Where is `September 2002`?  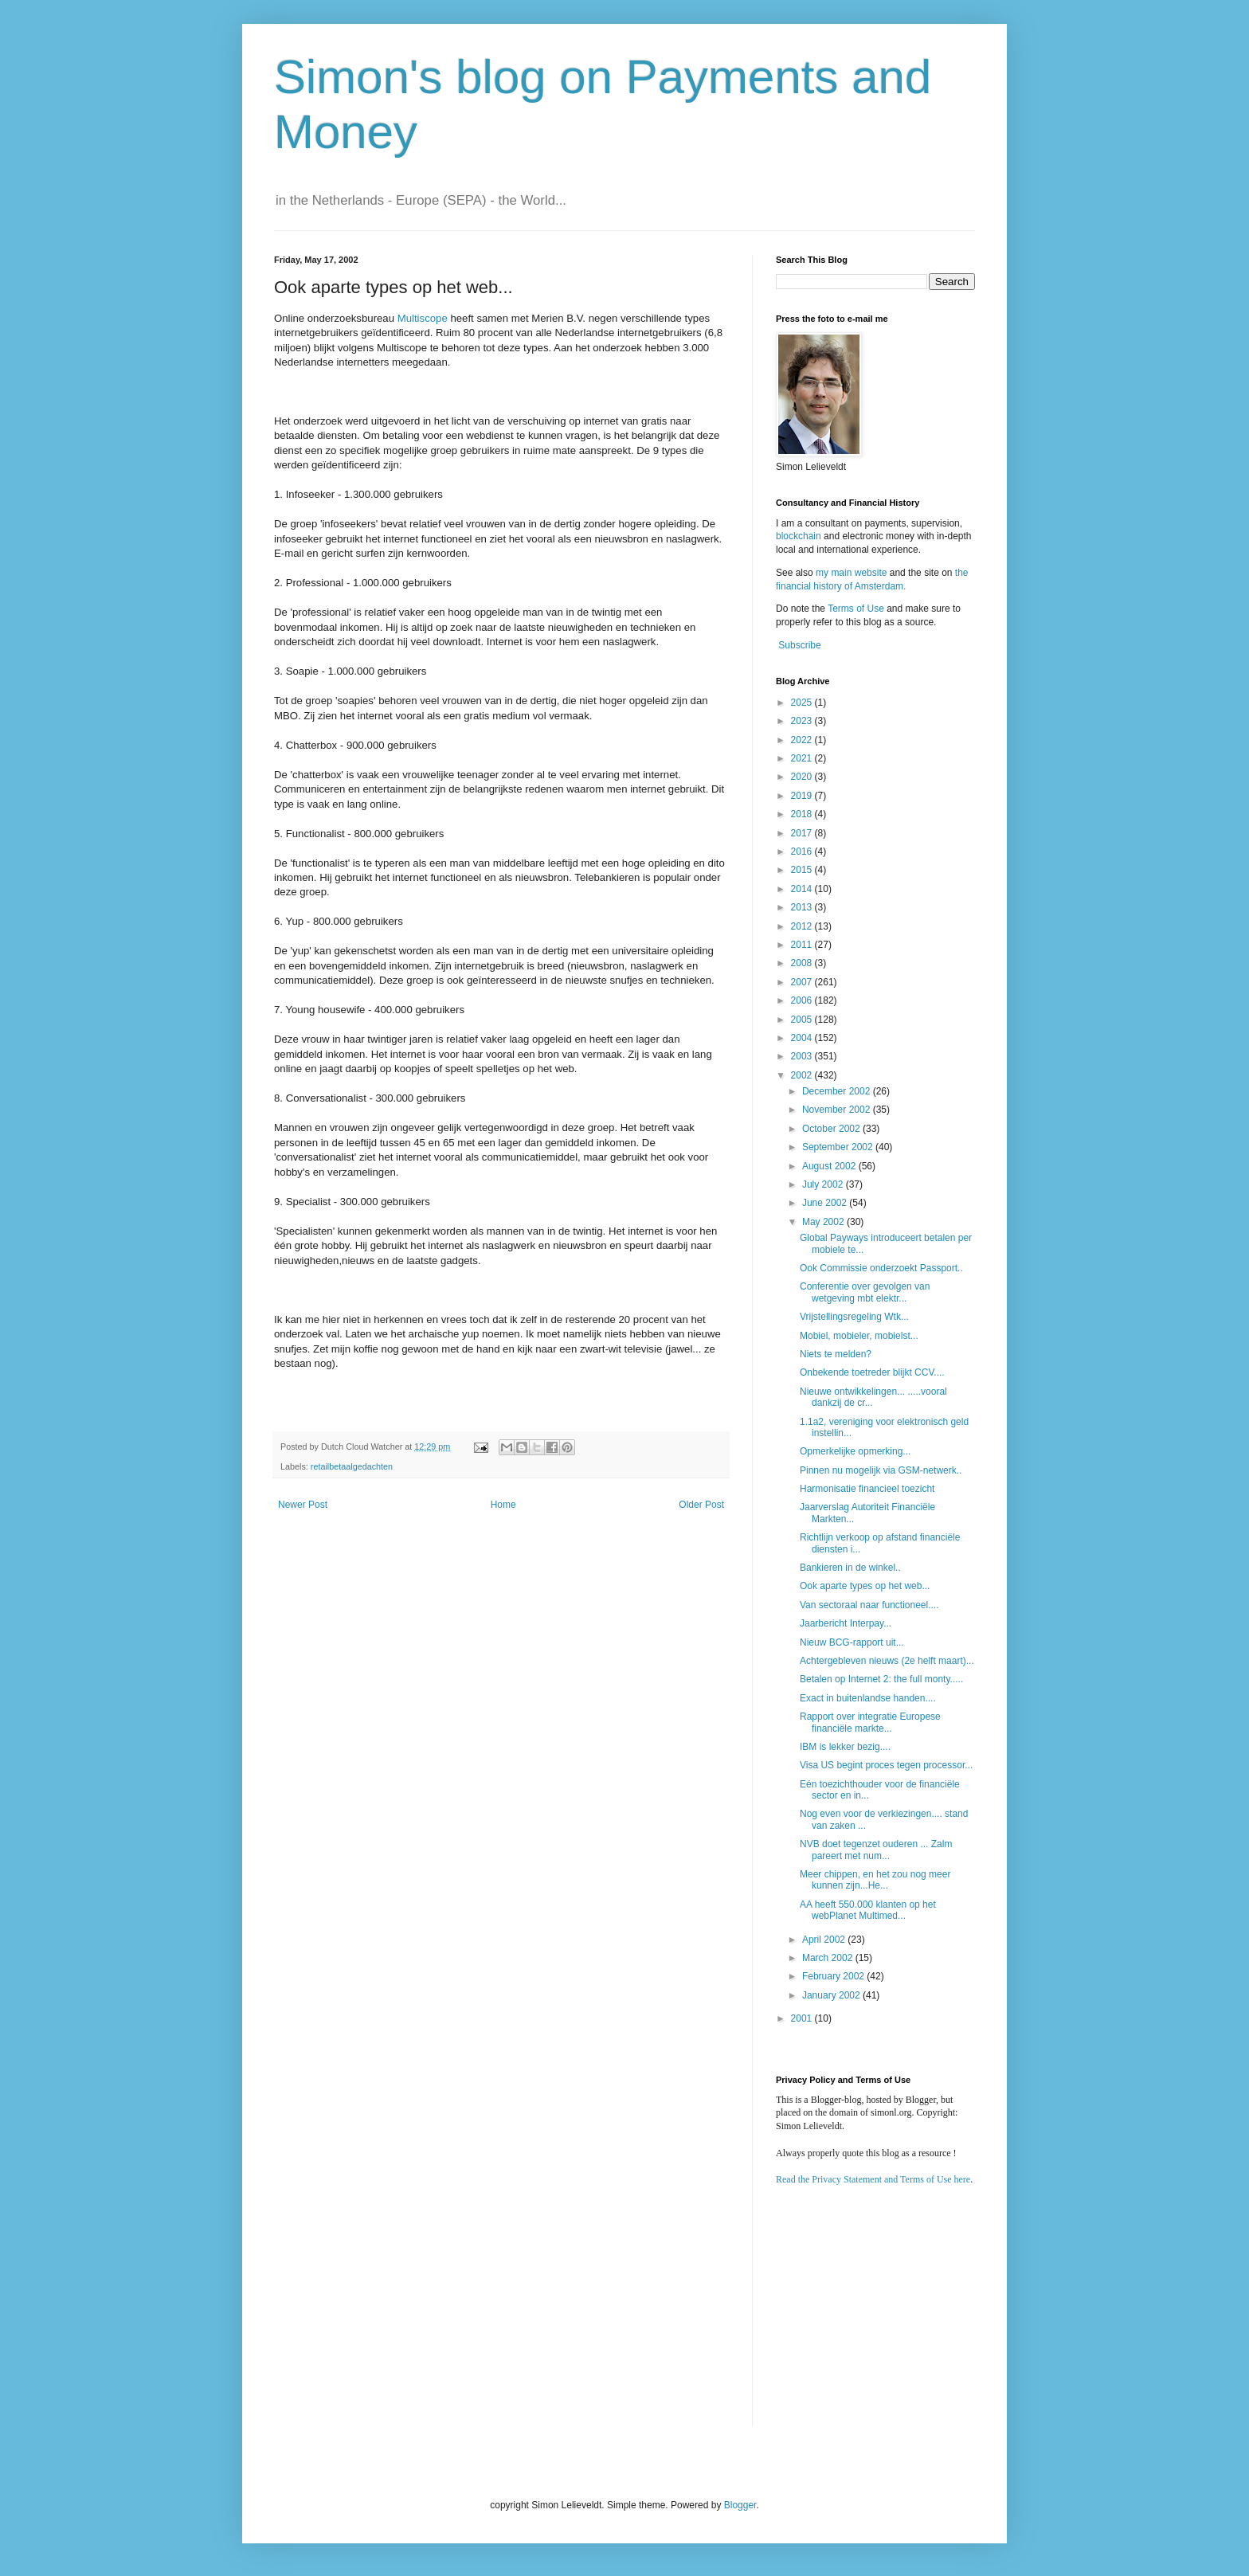
September 2002 is located at coordinates (838, 1147).